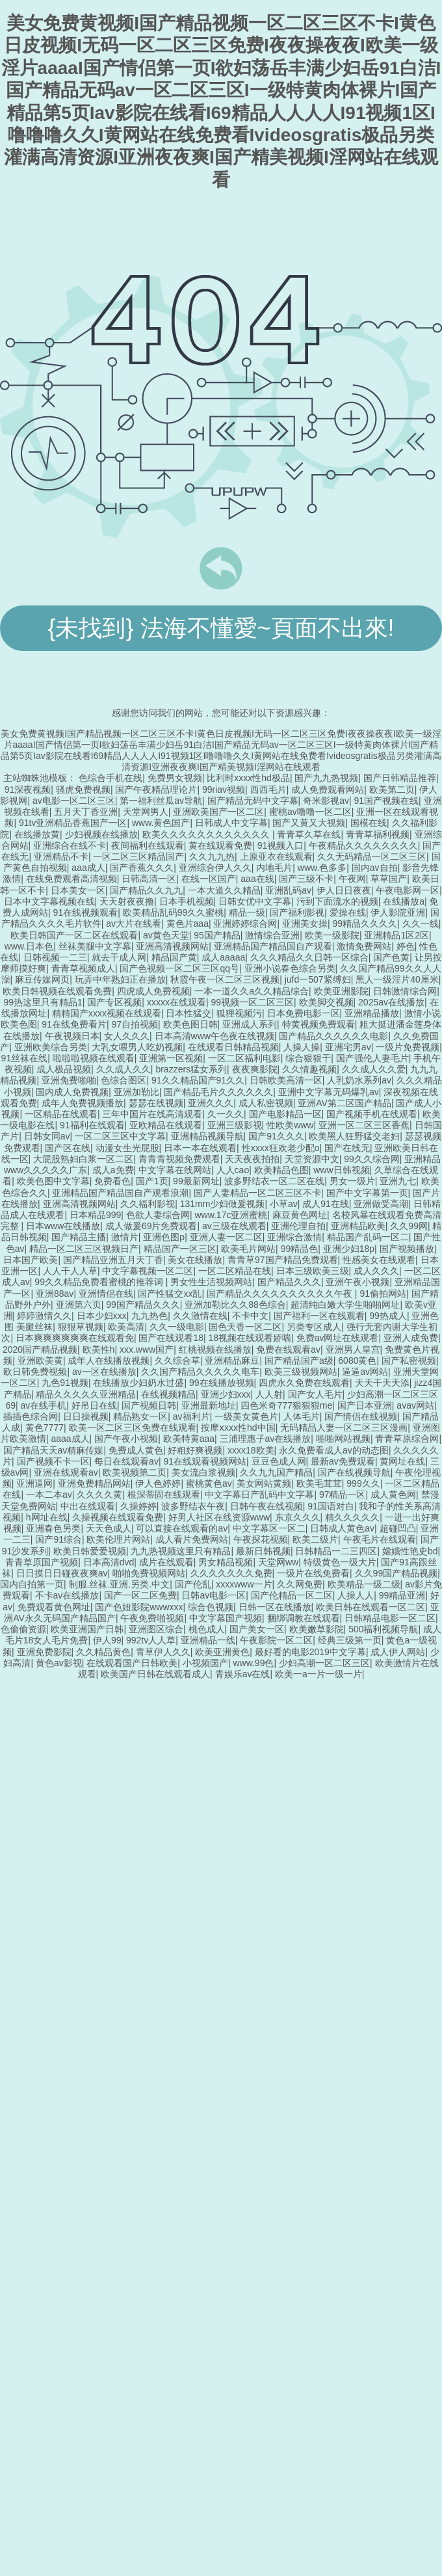  I want to click on 另类专区成人, so click(314, 1326).